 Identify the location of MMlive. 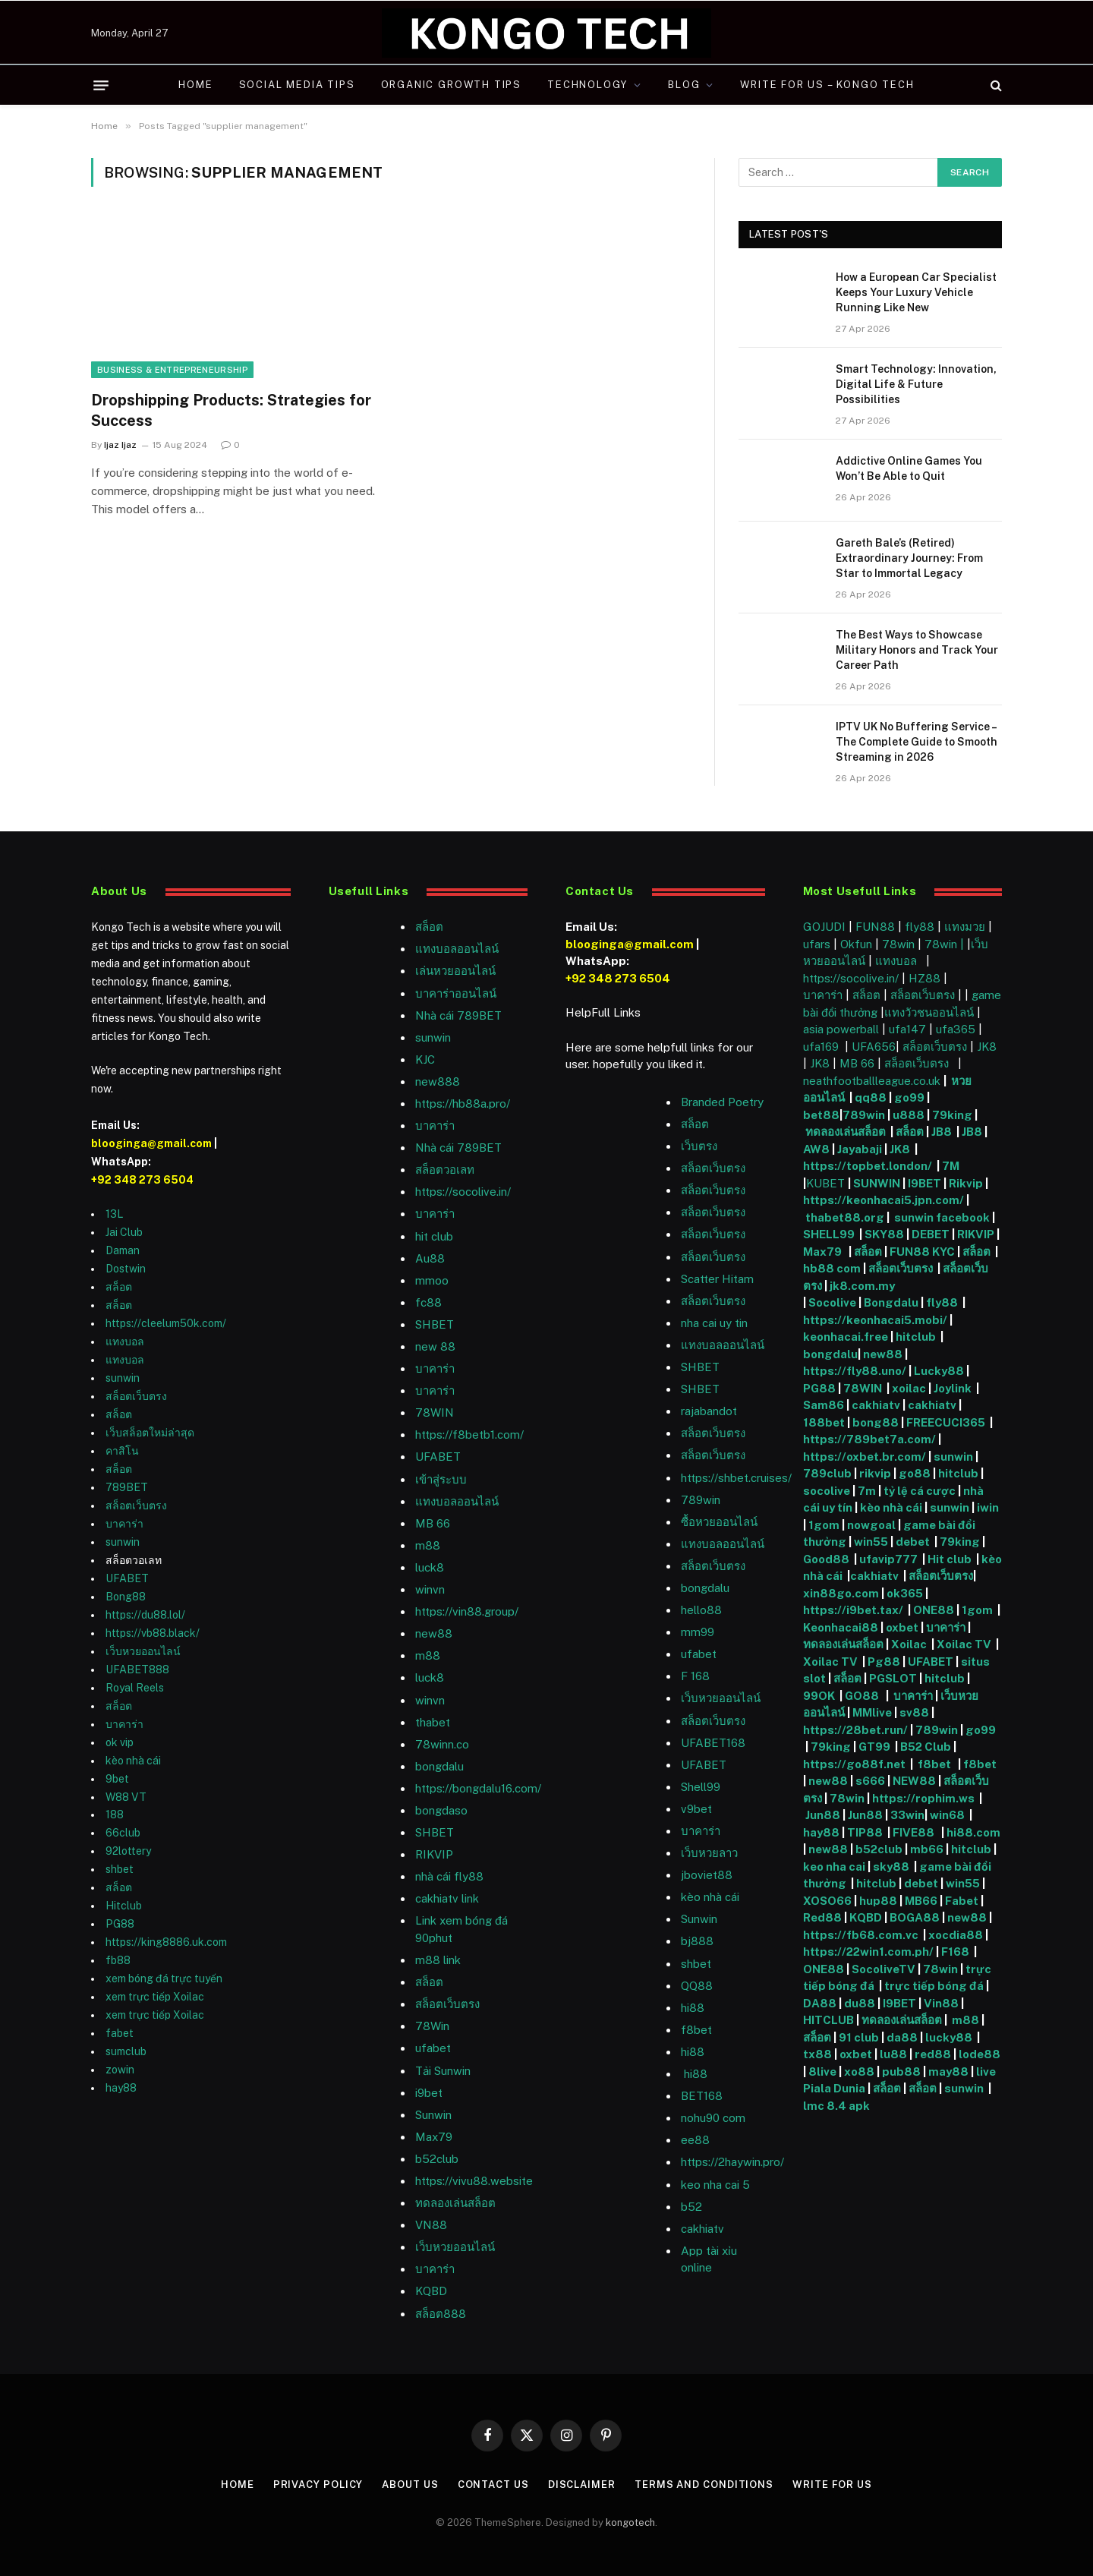
(873, 1712).